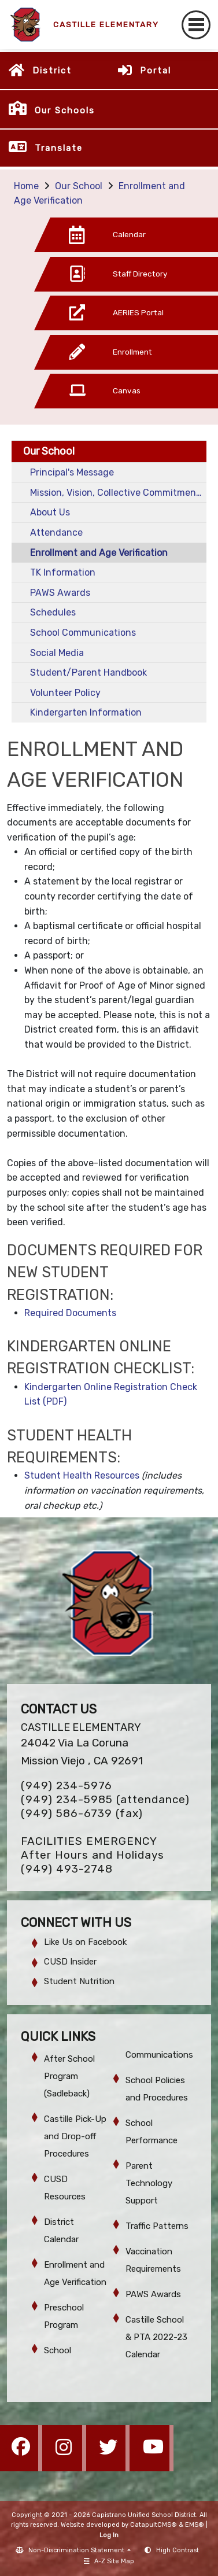  Describe the element at coordinates (65, 692) in the screenshot. I see `Volunteer Policy` at that location.